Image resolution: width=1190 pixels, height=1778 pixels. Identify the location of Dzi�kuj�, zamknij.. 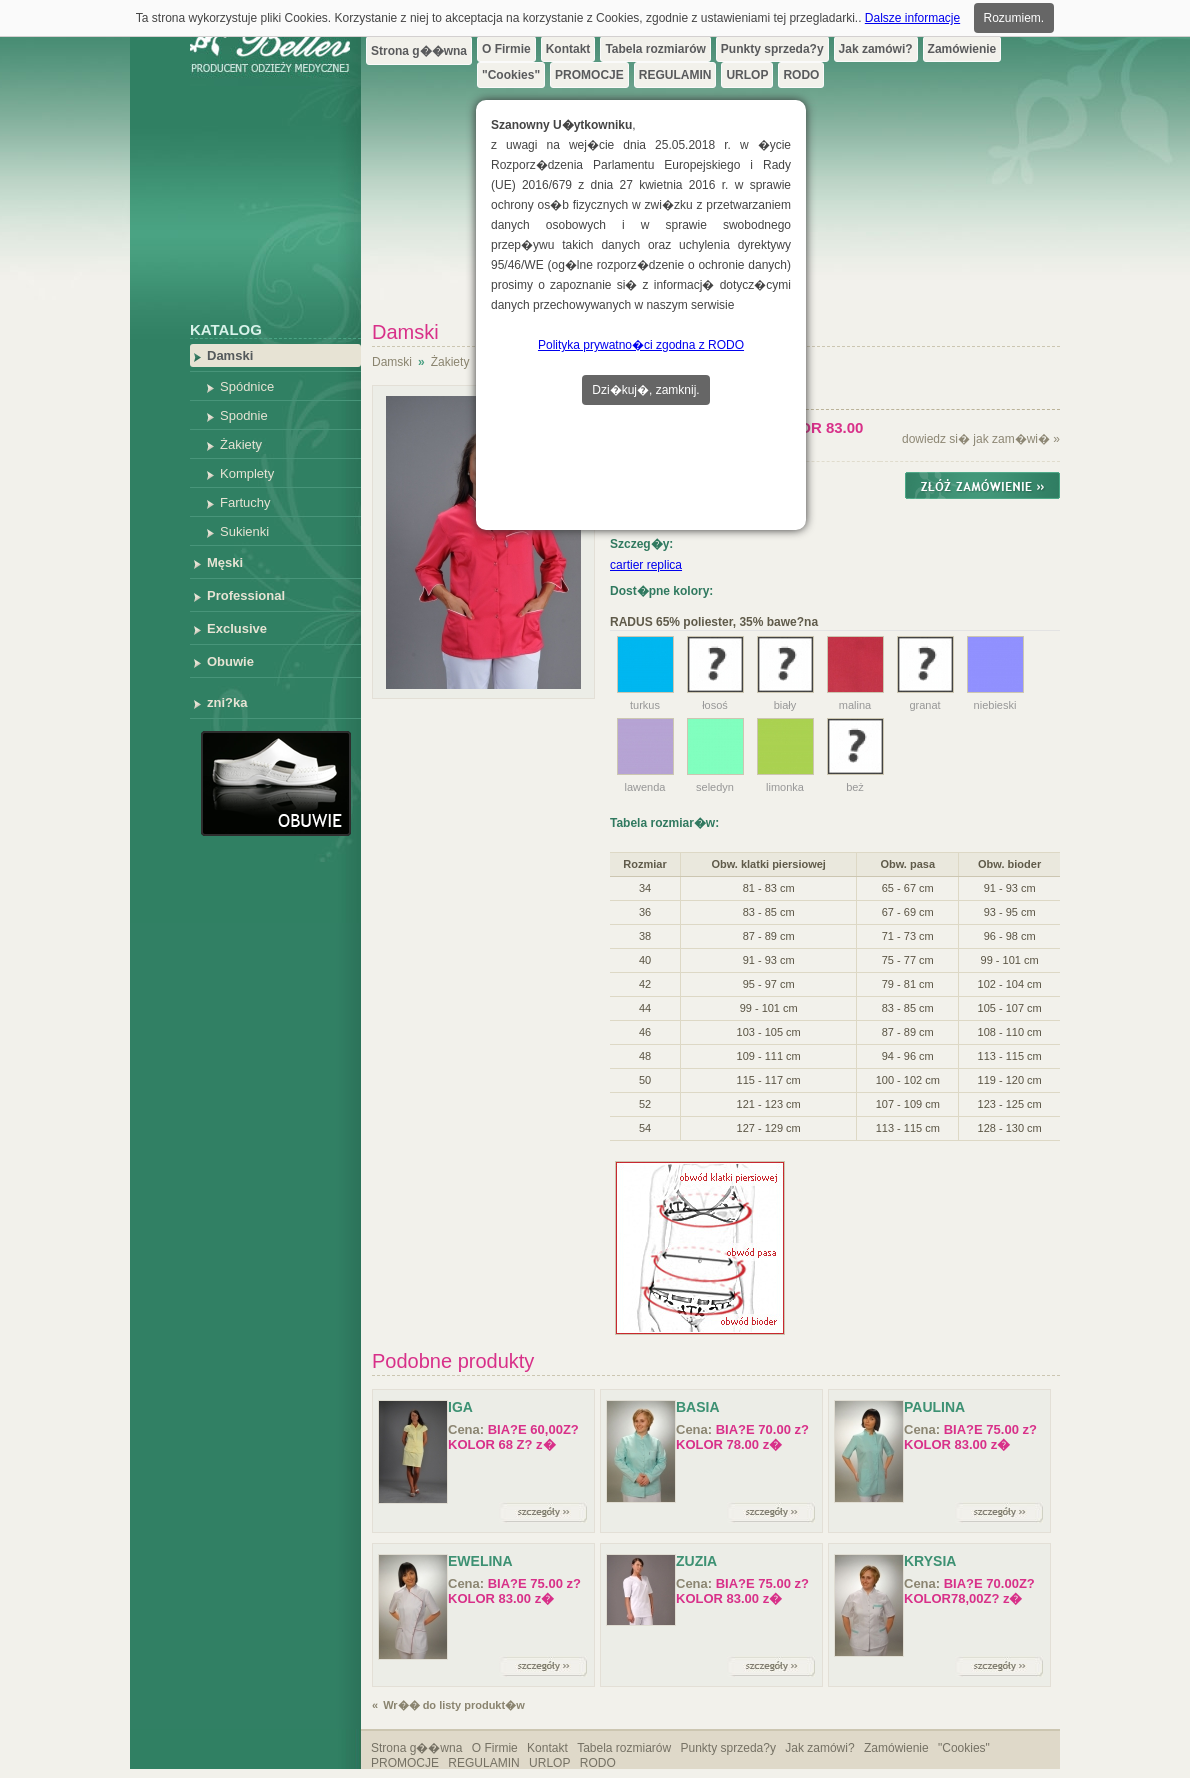
(645, 390).